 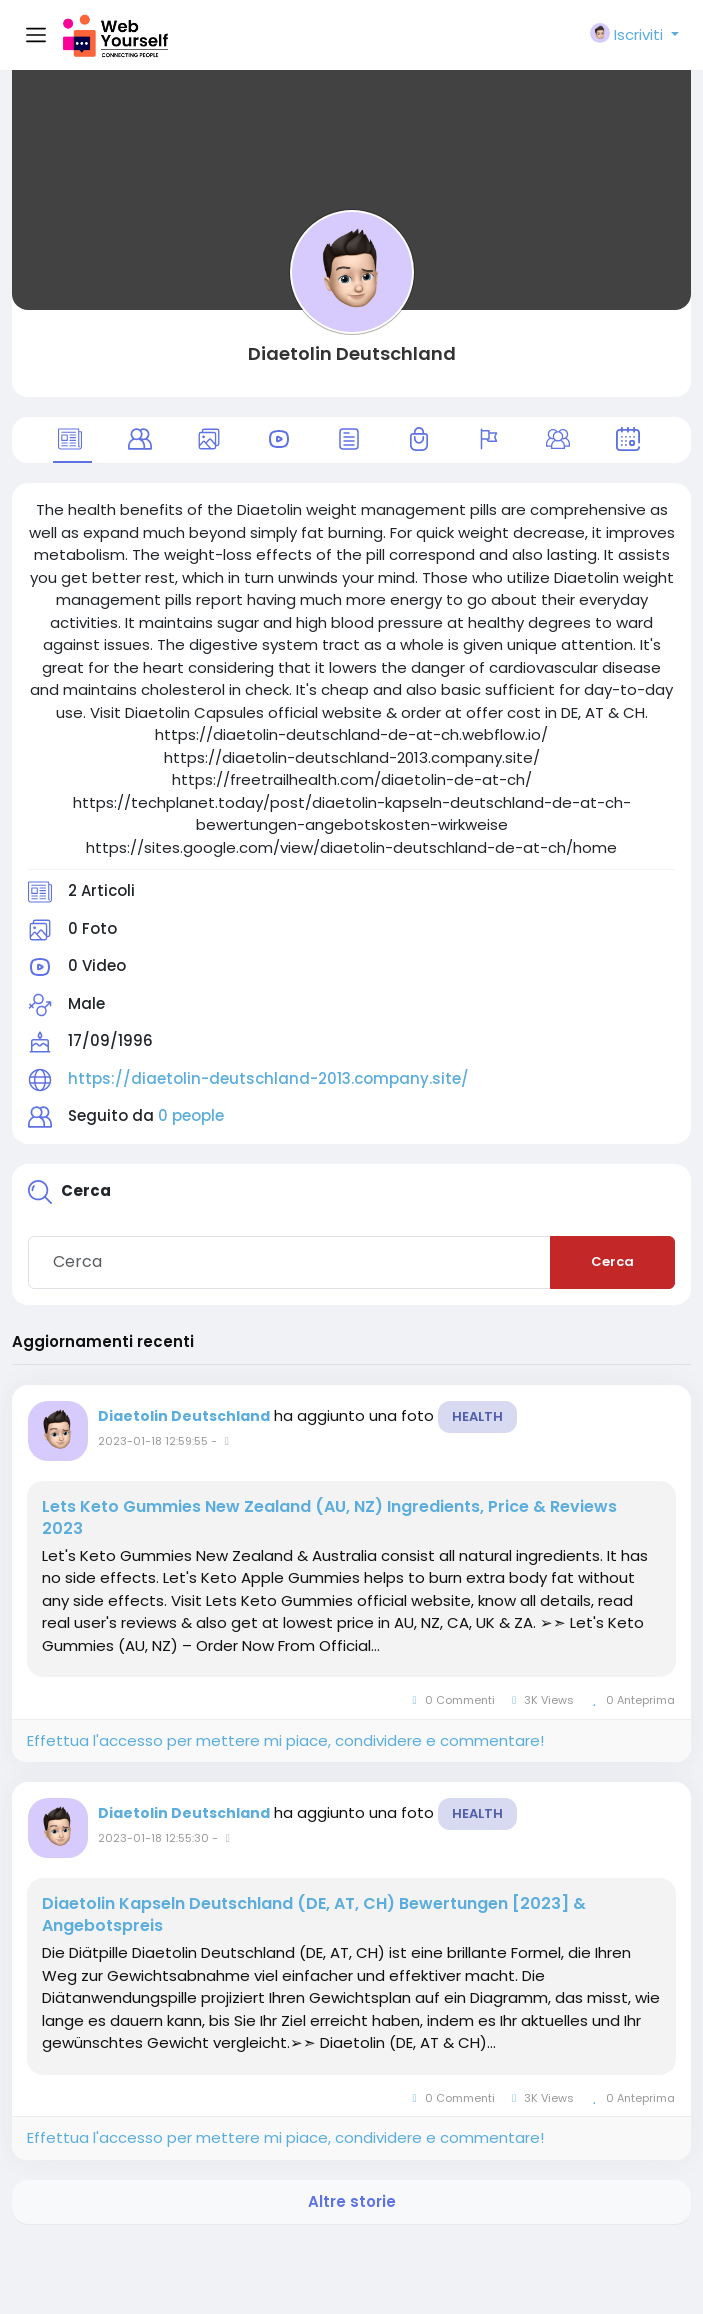 I want to click on https://diaetolin-deutschland-2013.company.site/, so click(x=268, y=1078).